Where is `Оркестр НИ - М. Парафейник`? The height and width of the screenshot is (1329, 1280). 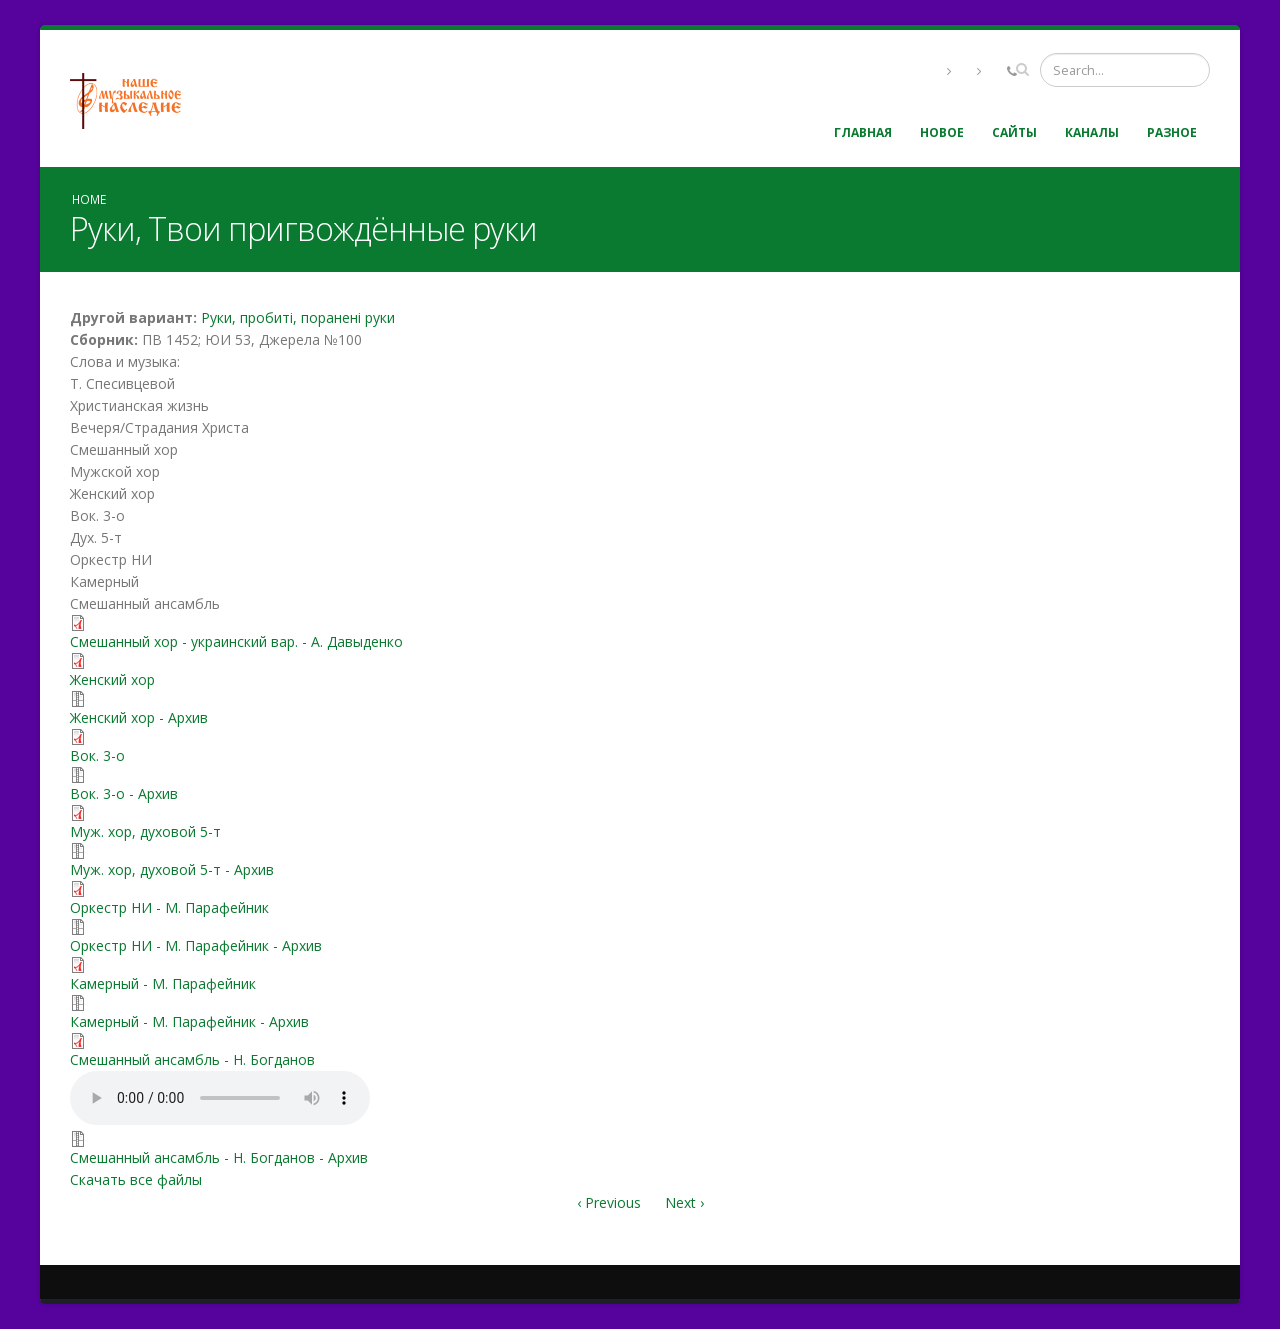
Оркестр НИ - М. Парафейник is located at coordinates (169, 907).